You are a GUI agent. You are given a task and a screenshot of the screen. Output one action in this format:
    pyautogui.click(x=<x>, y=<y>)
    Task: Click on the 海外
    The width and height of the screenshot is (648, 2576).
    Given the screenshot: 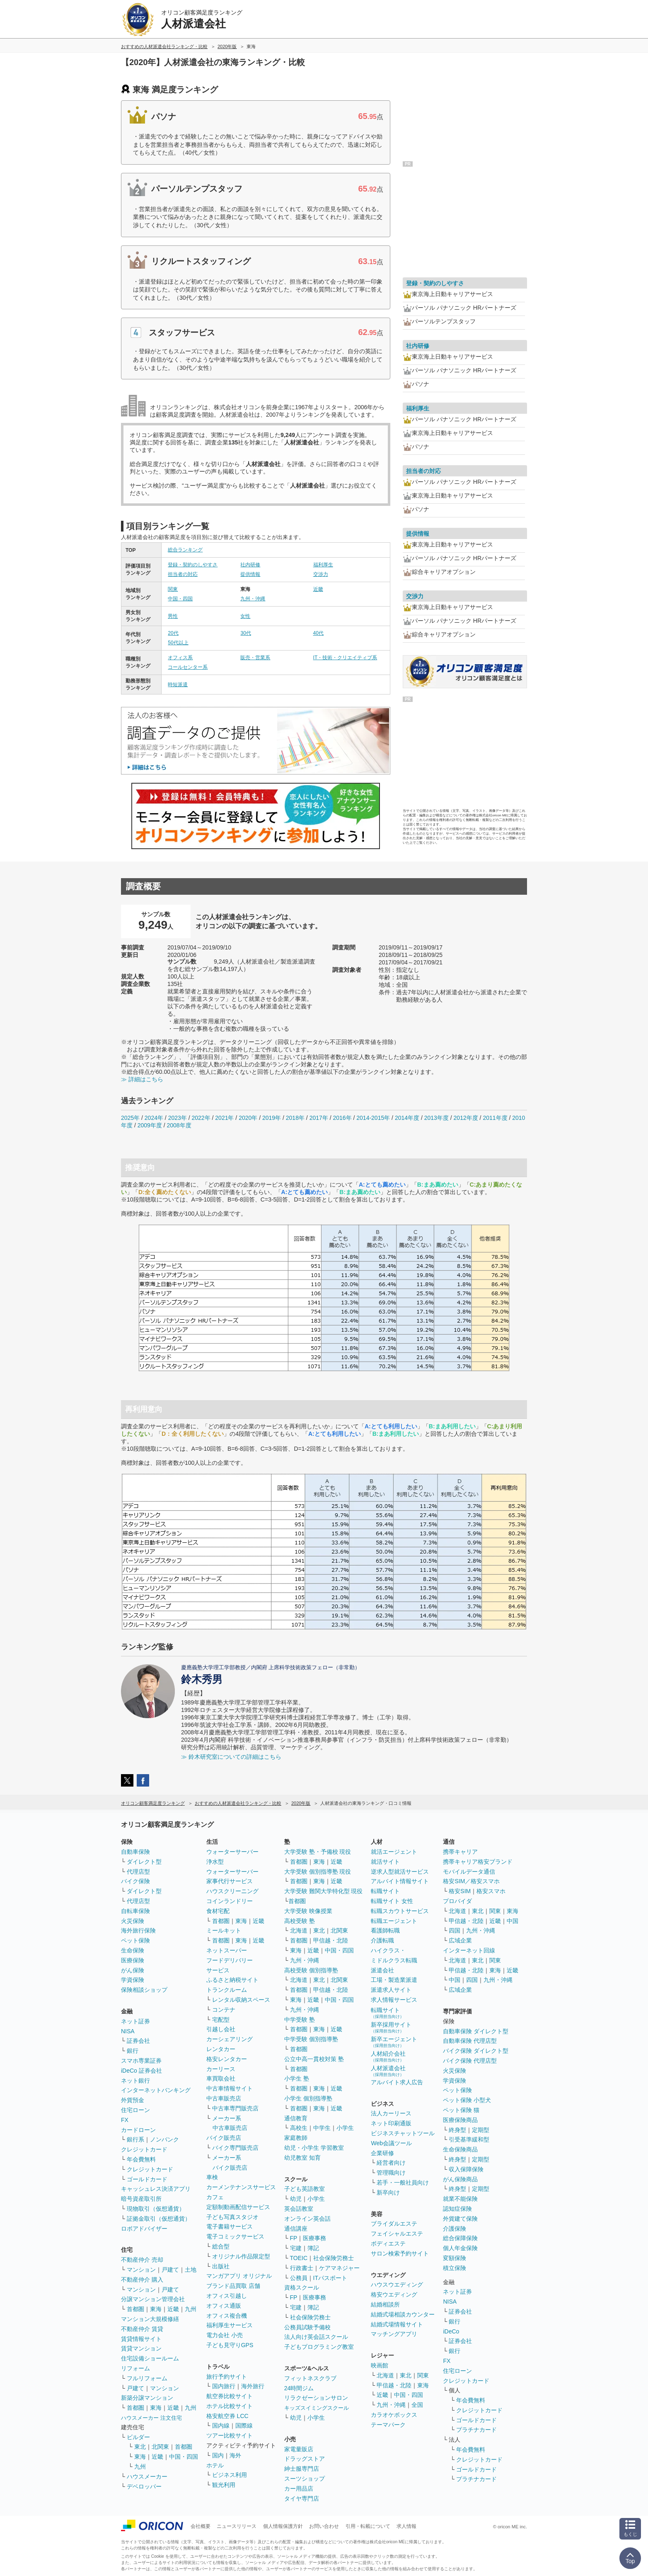 What is the action you would take?
    pyautogui.click(x=235, y=2455)
    